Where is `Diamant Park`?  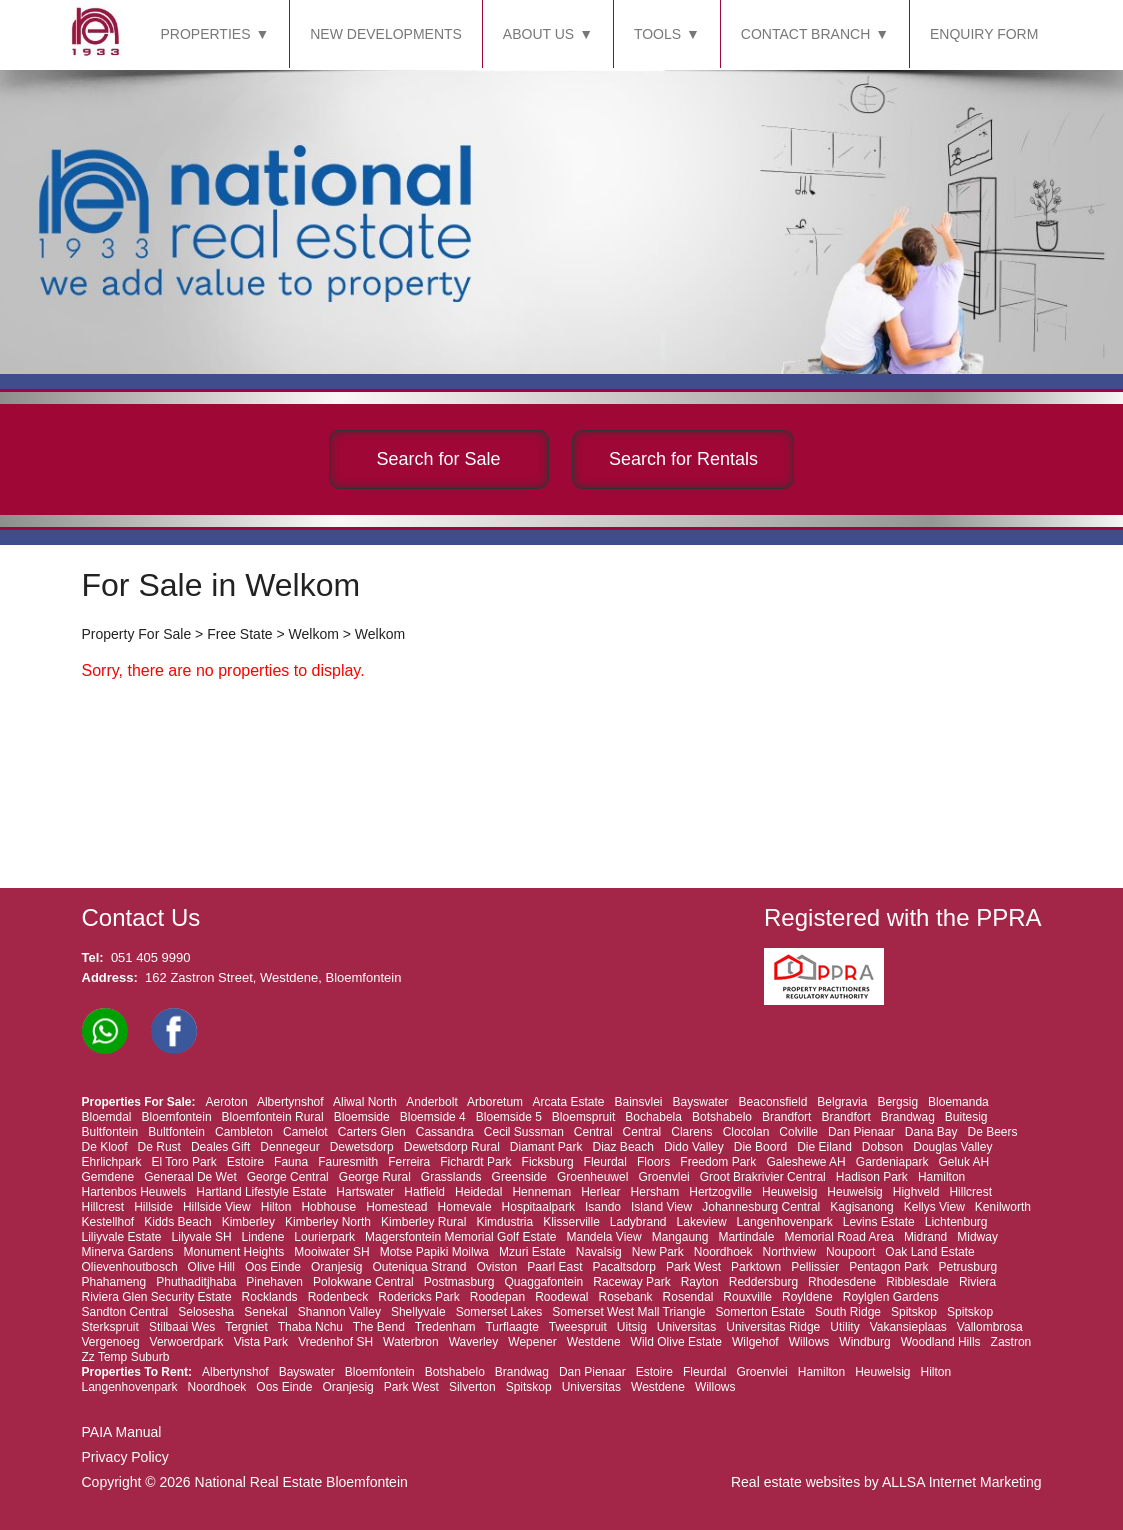 Diamant Park is located at coordinates (546, 1147).